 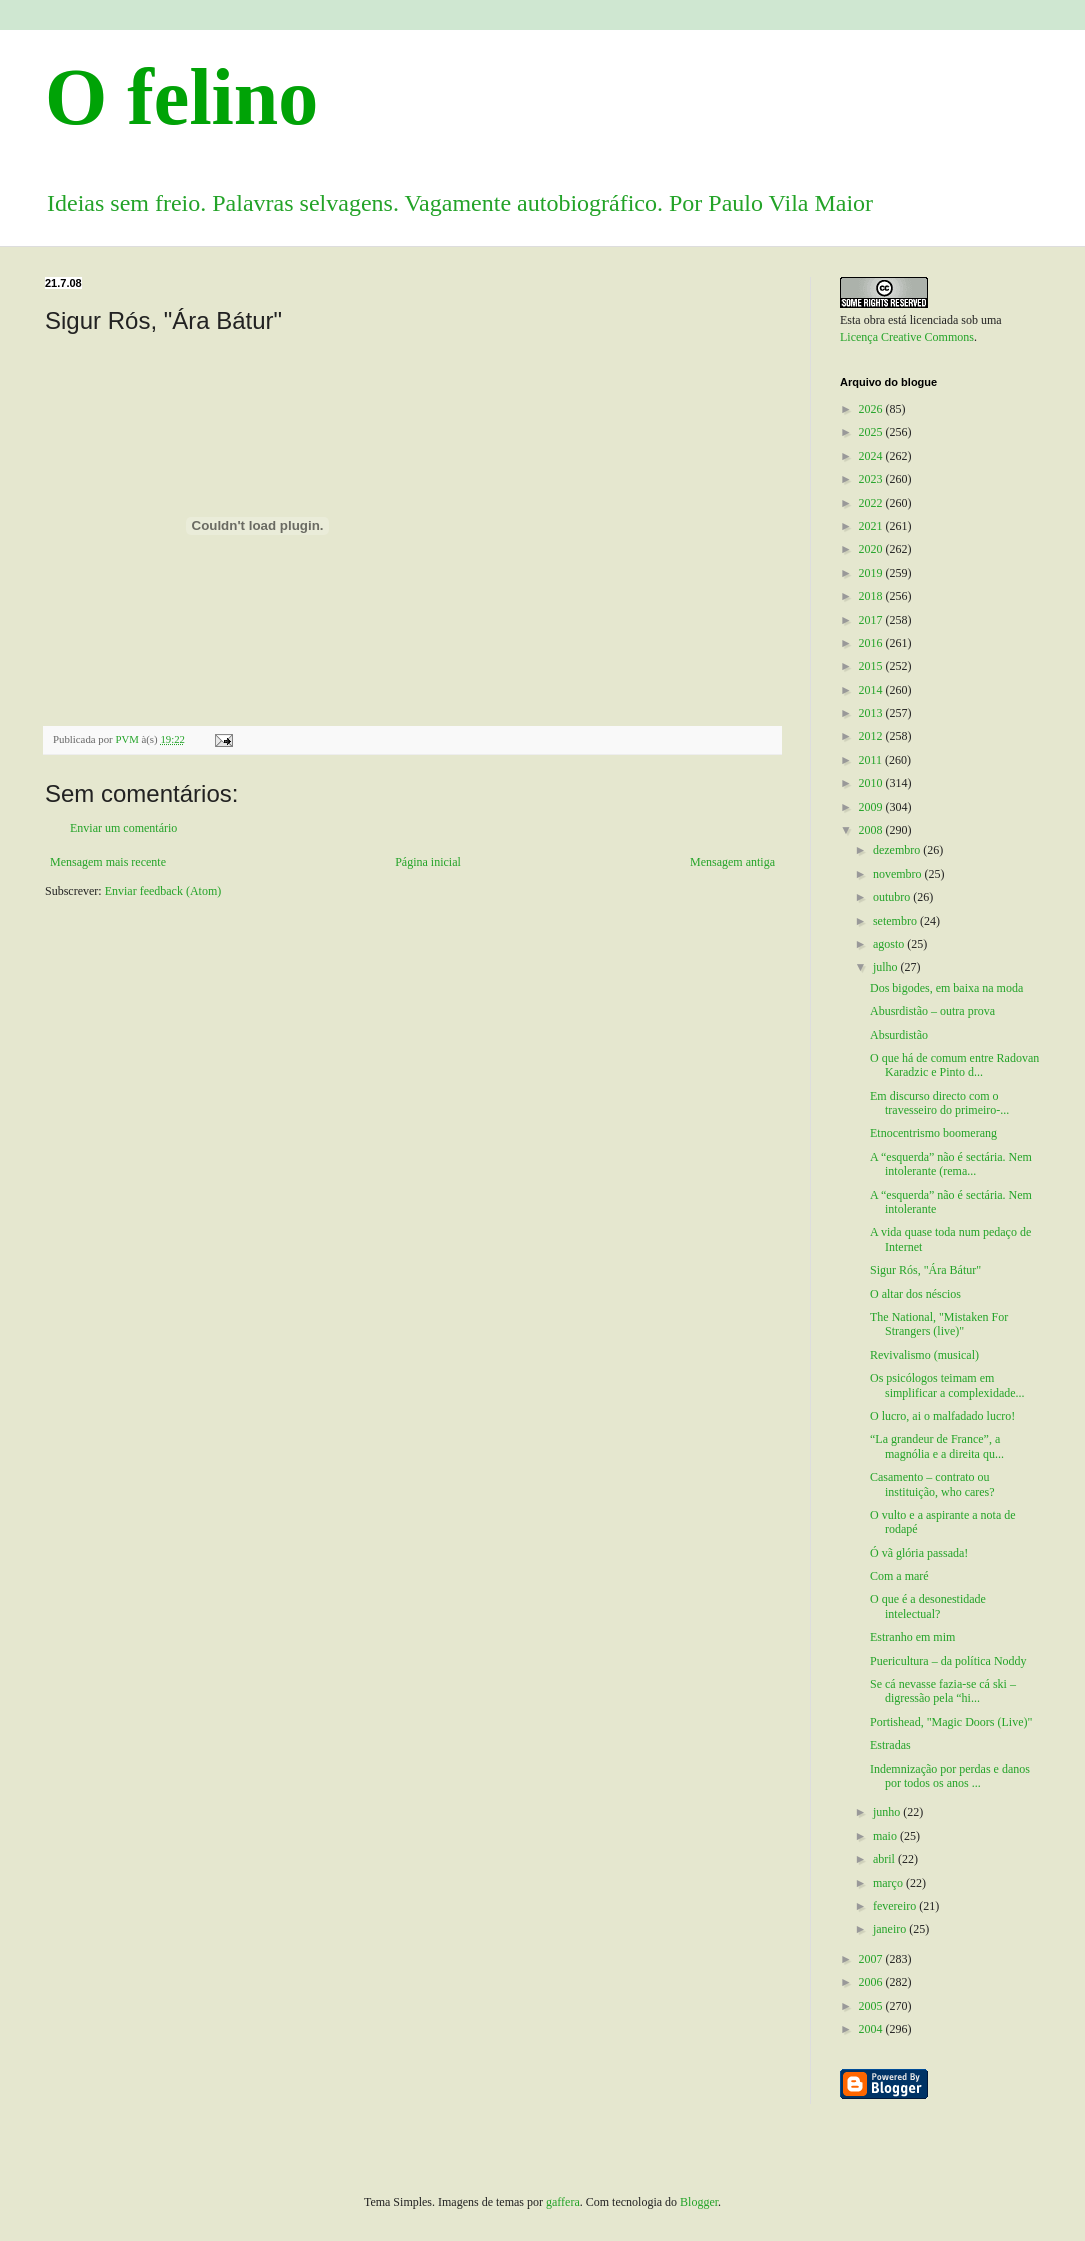 What do you see at coordinates (943, 1691) in the screenshot?
I see `Se cá nevasse fazia-se cá ski – digressão pela “hi...` at bounding box center [943, 1691].